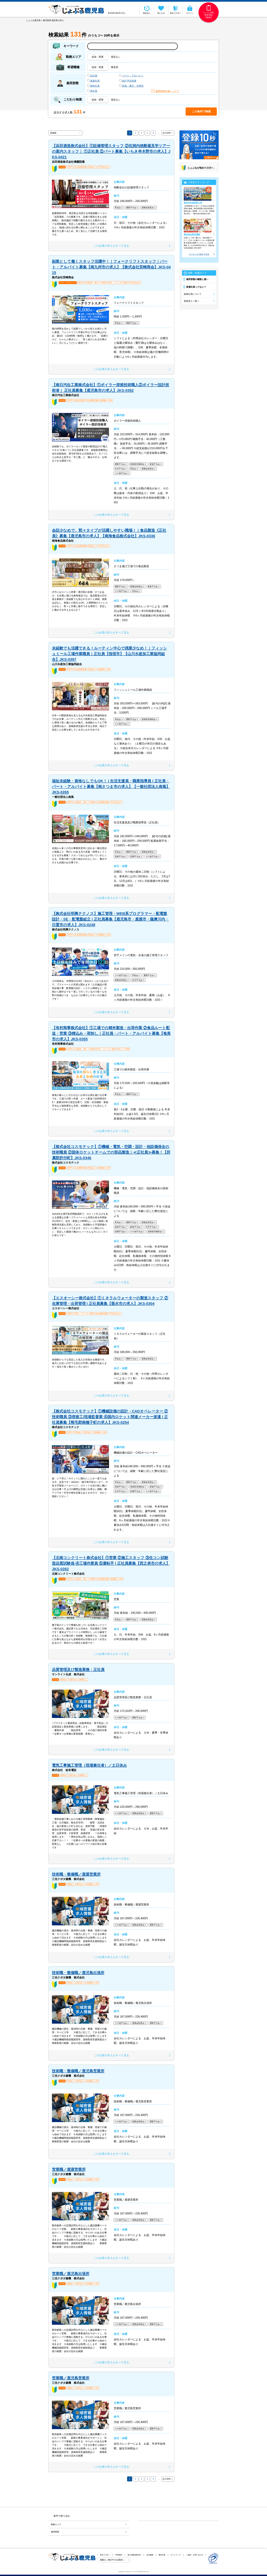  I want to click on 副業として働くスタッフ活躍中！｜フォークリフトスタッフ｜パート・アルバイト募集【南九州市の求人】【株式会社宮崎商会】JKS-0415, so click(111, 267).